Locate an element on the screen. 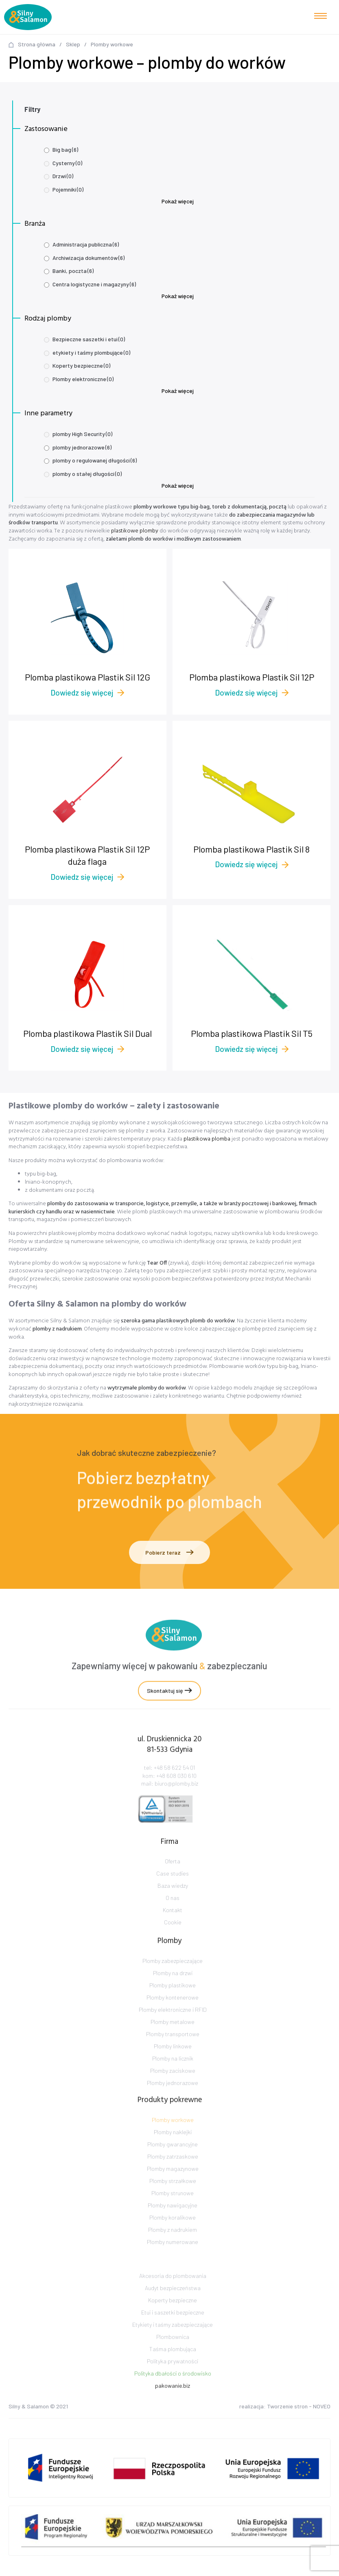  +48 608 030 610 is located at coordinates (176, 1792).